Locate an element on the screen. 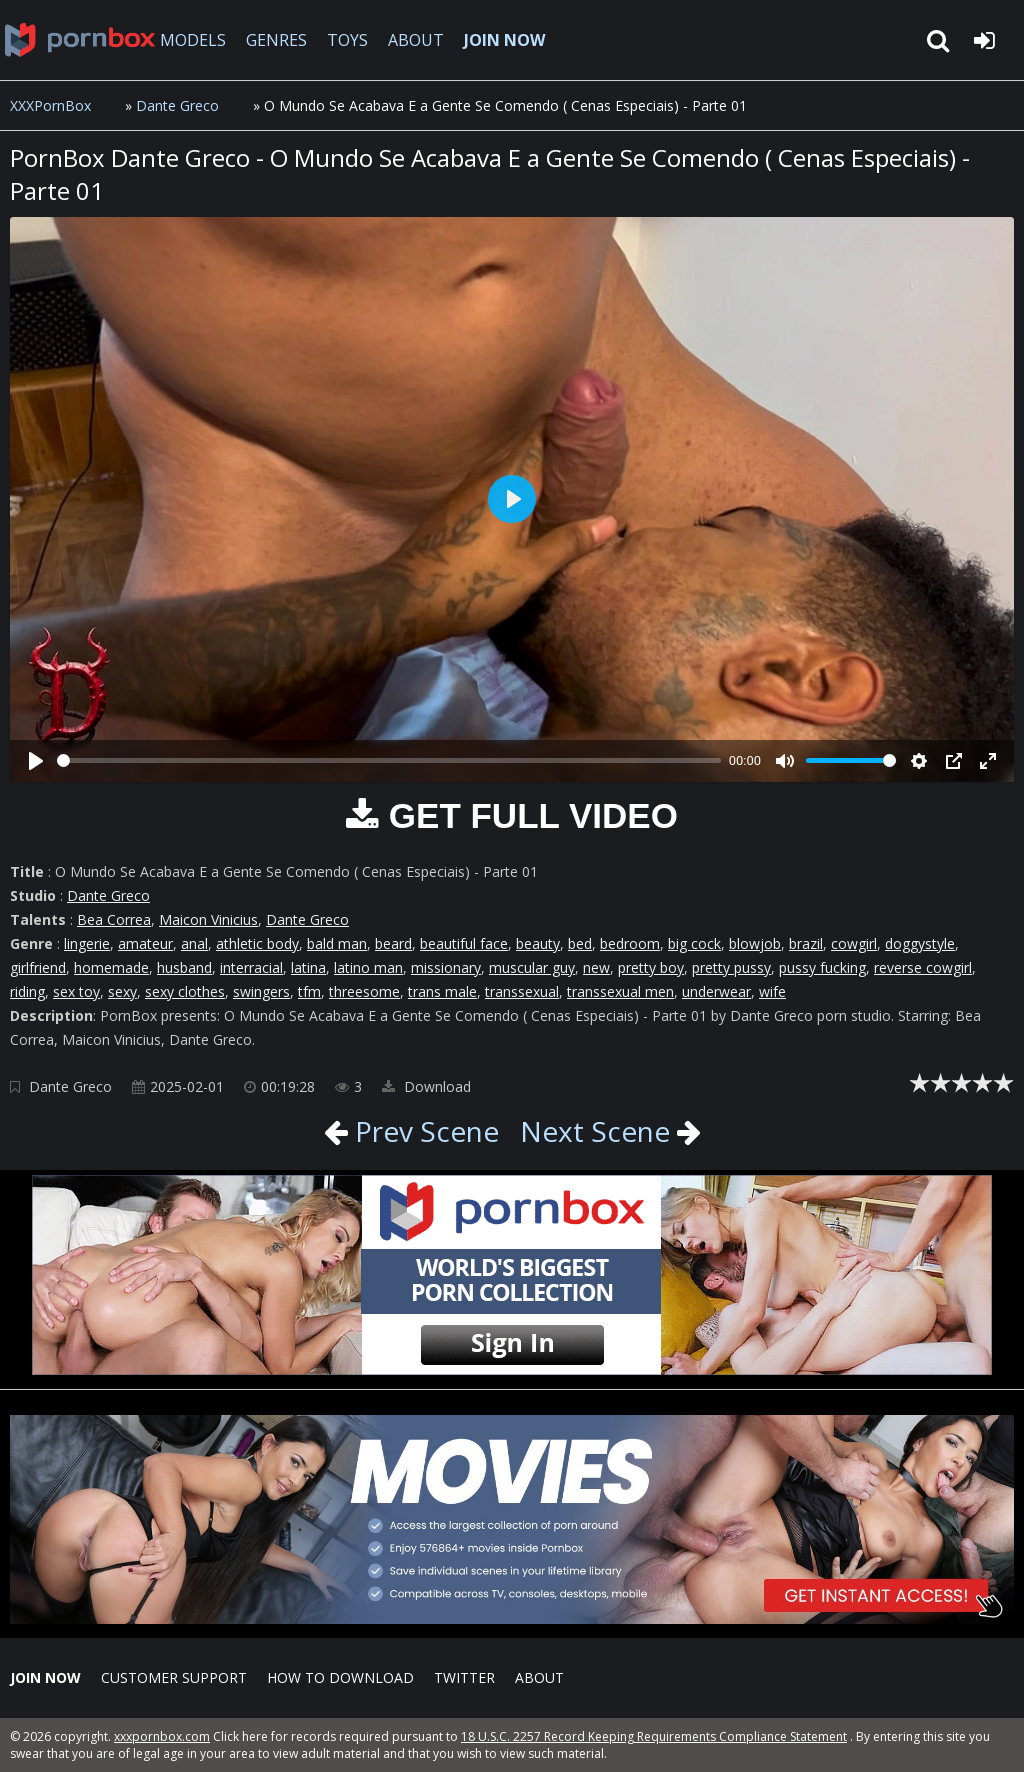  pussy fucking is located at coordinates (822, 967).